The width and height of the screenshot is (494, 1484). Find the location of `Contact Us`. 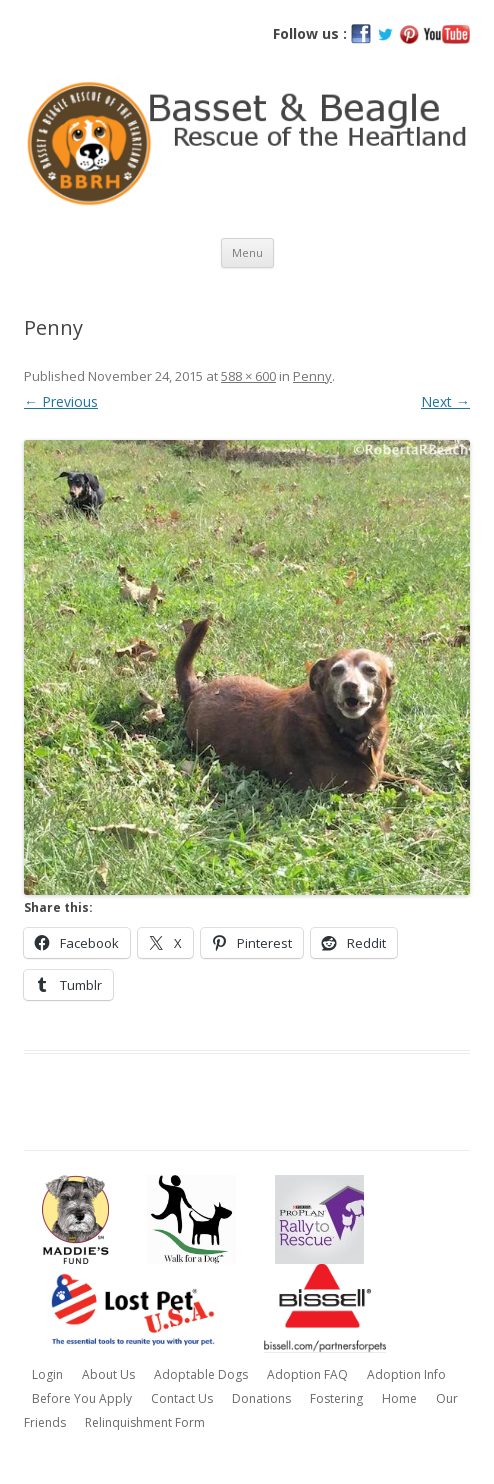

Contact Us is located at coordinates (182, 1398).